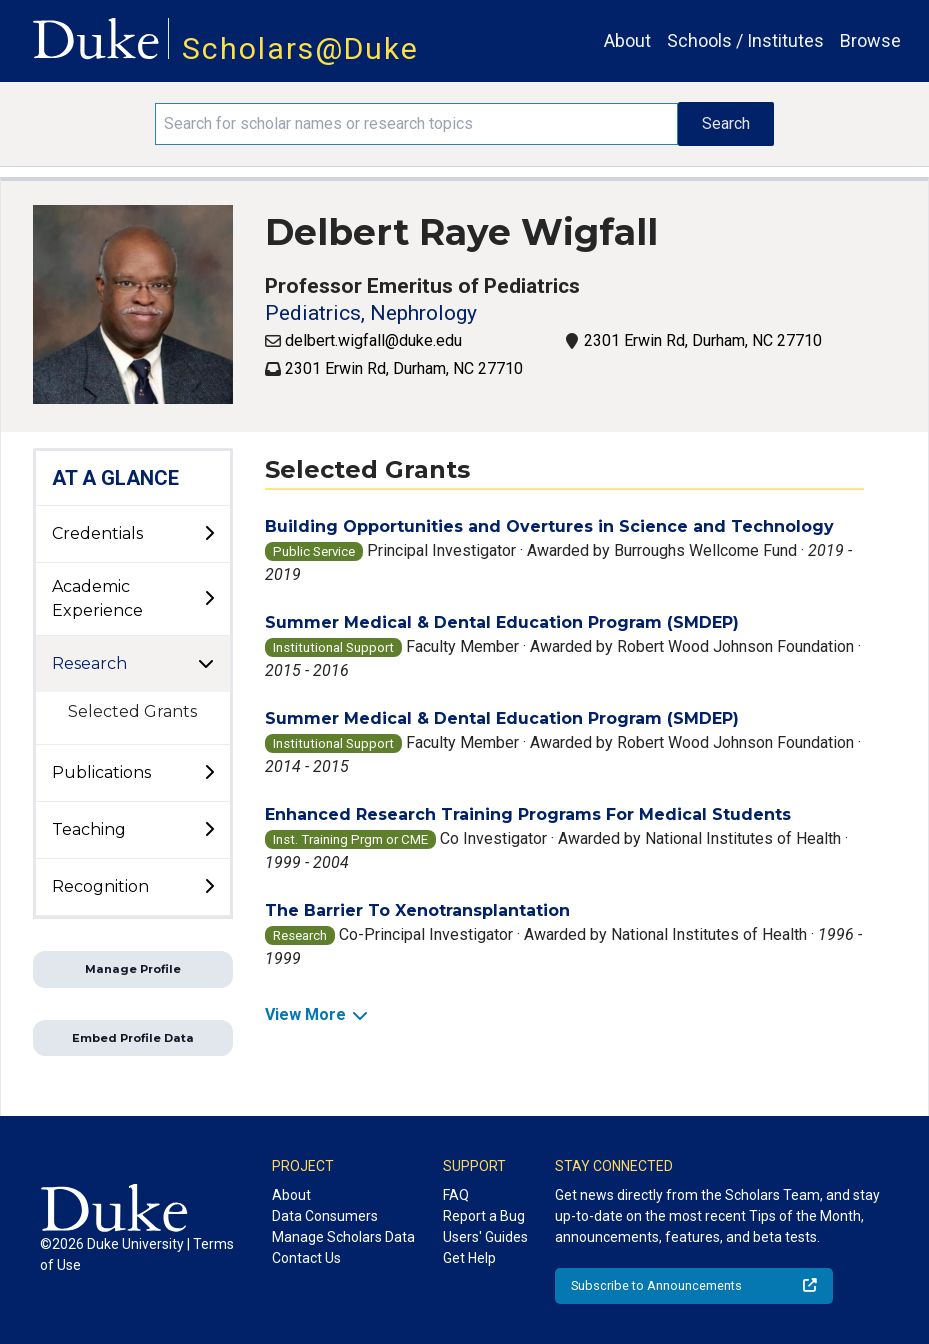  Describe the element at coordinates (528, 814) in the screenshot. I see `Enhanced Research Training Programs For Medical Students` at that location.